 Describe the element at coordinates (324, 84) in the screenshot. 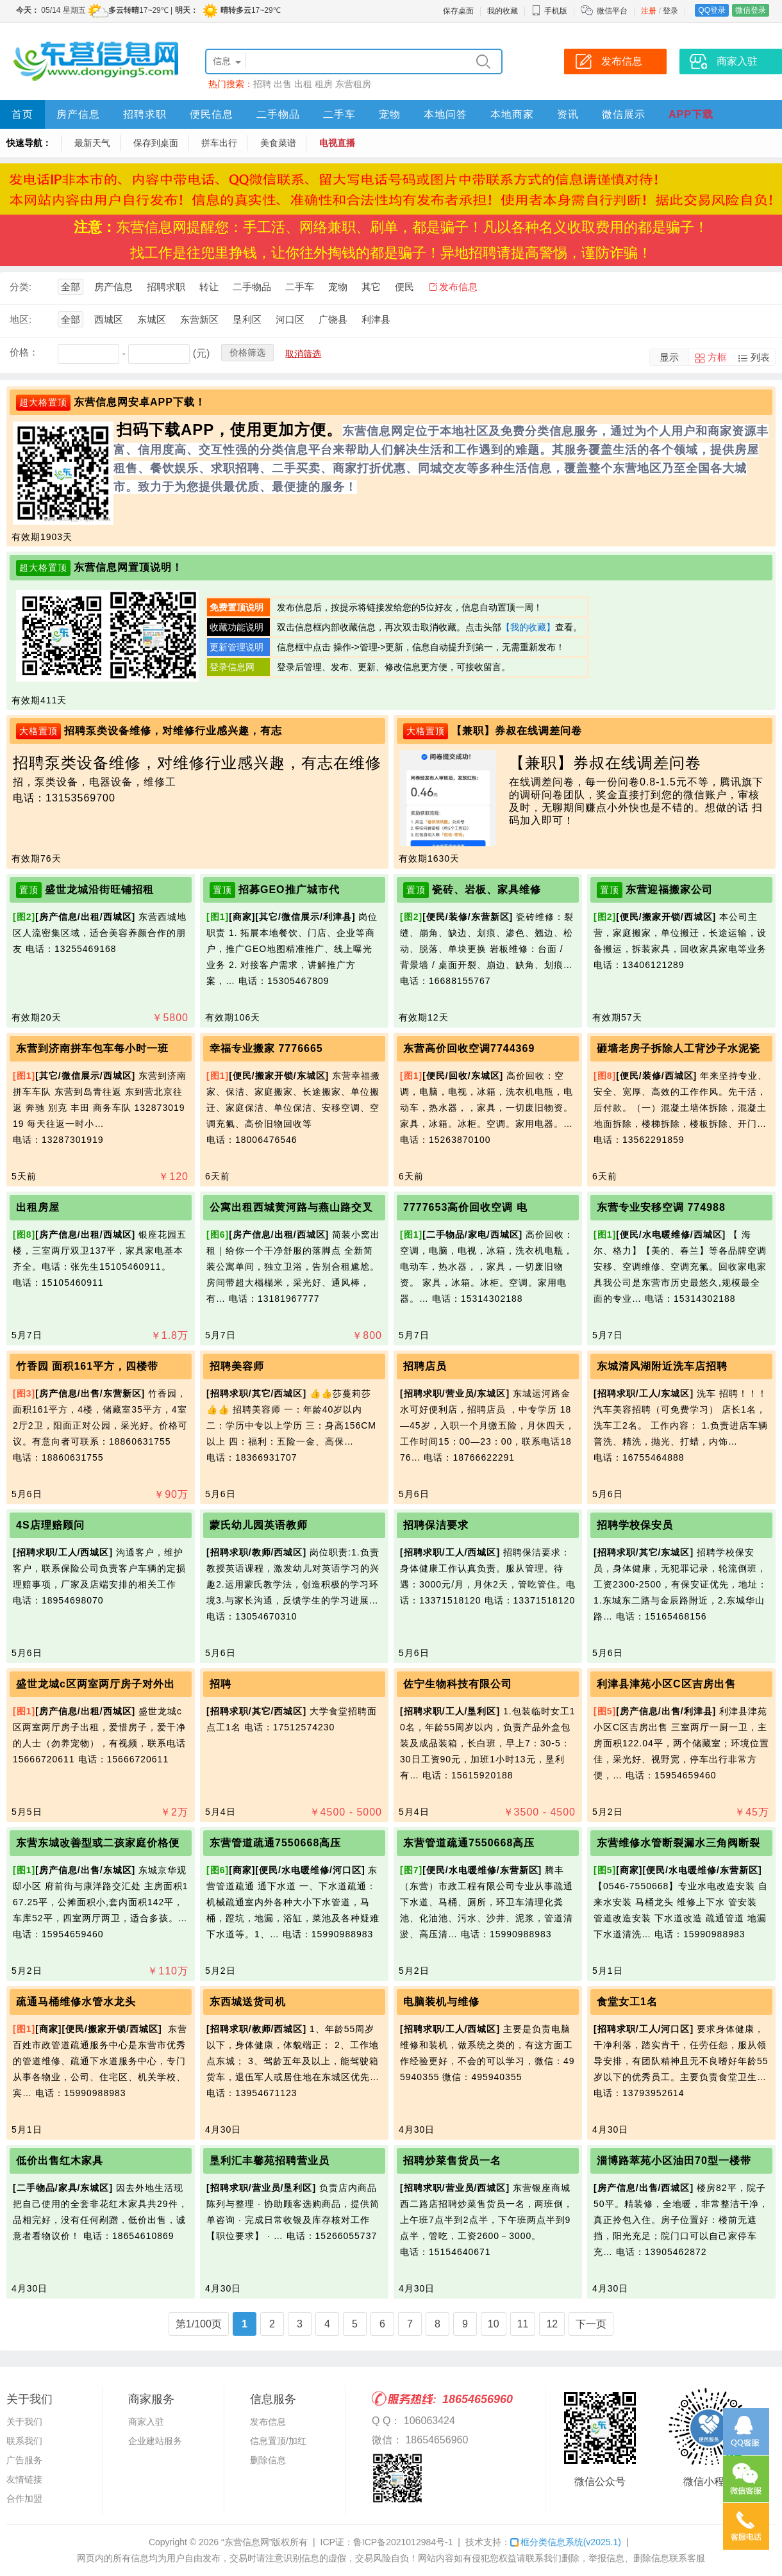

I see `租房` at that location.